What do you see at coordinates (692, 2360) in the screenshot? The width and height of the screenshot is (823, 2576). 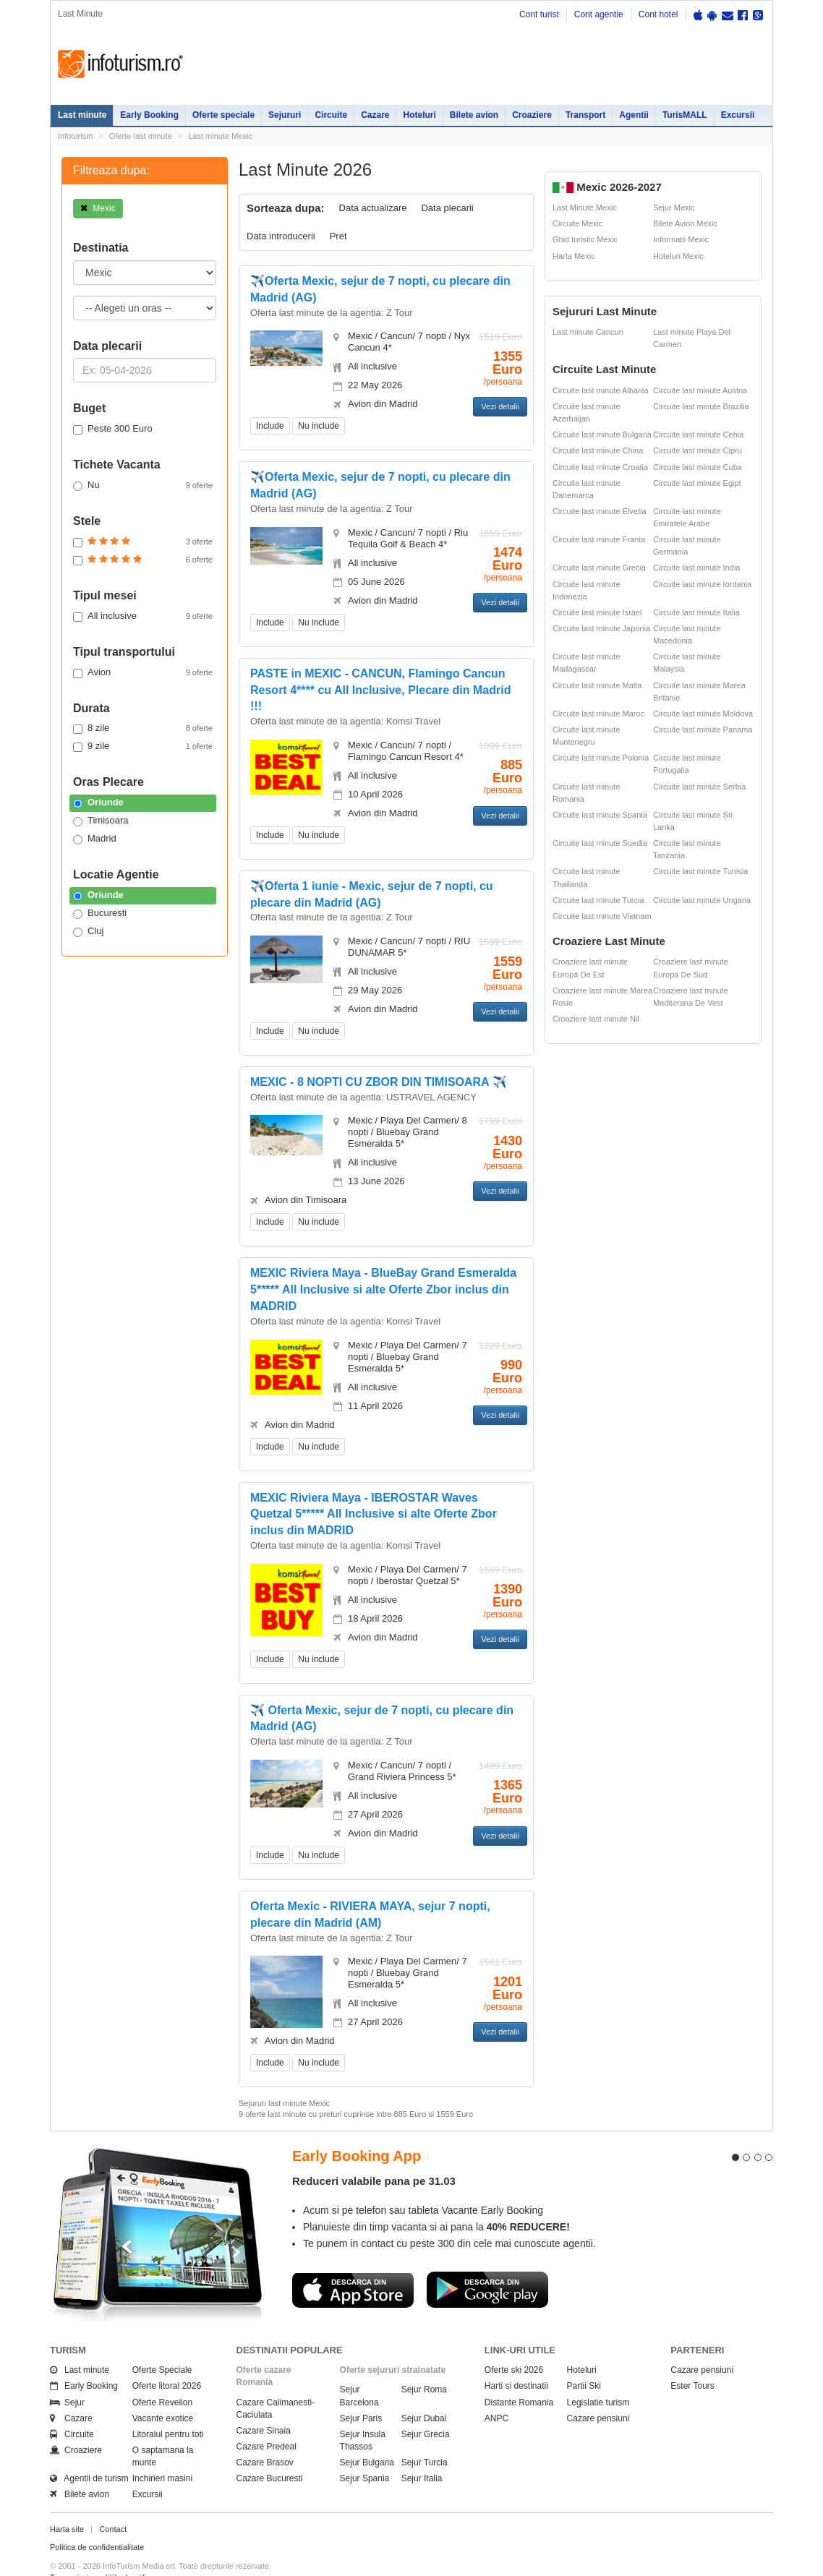 I see `Ester Tours` at bounding box center [692, 2360].